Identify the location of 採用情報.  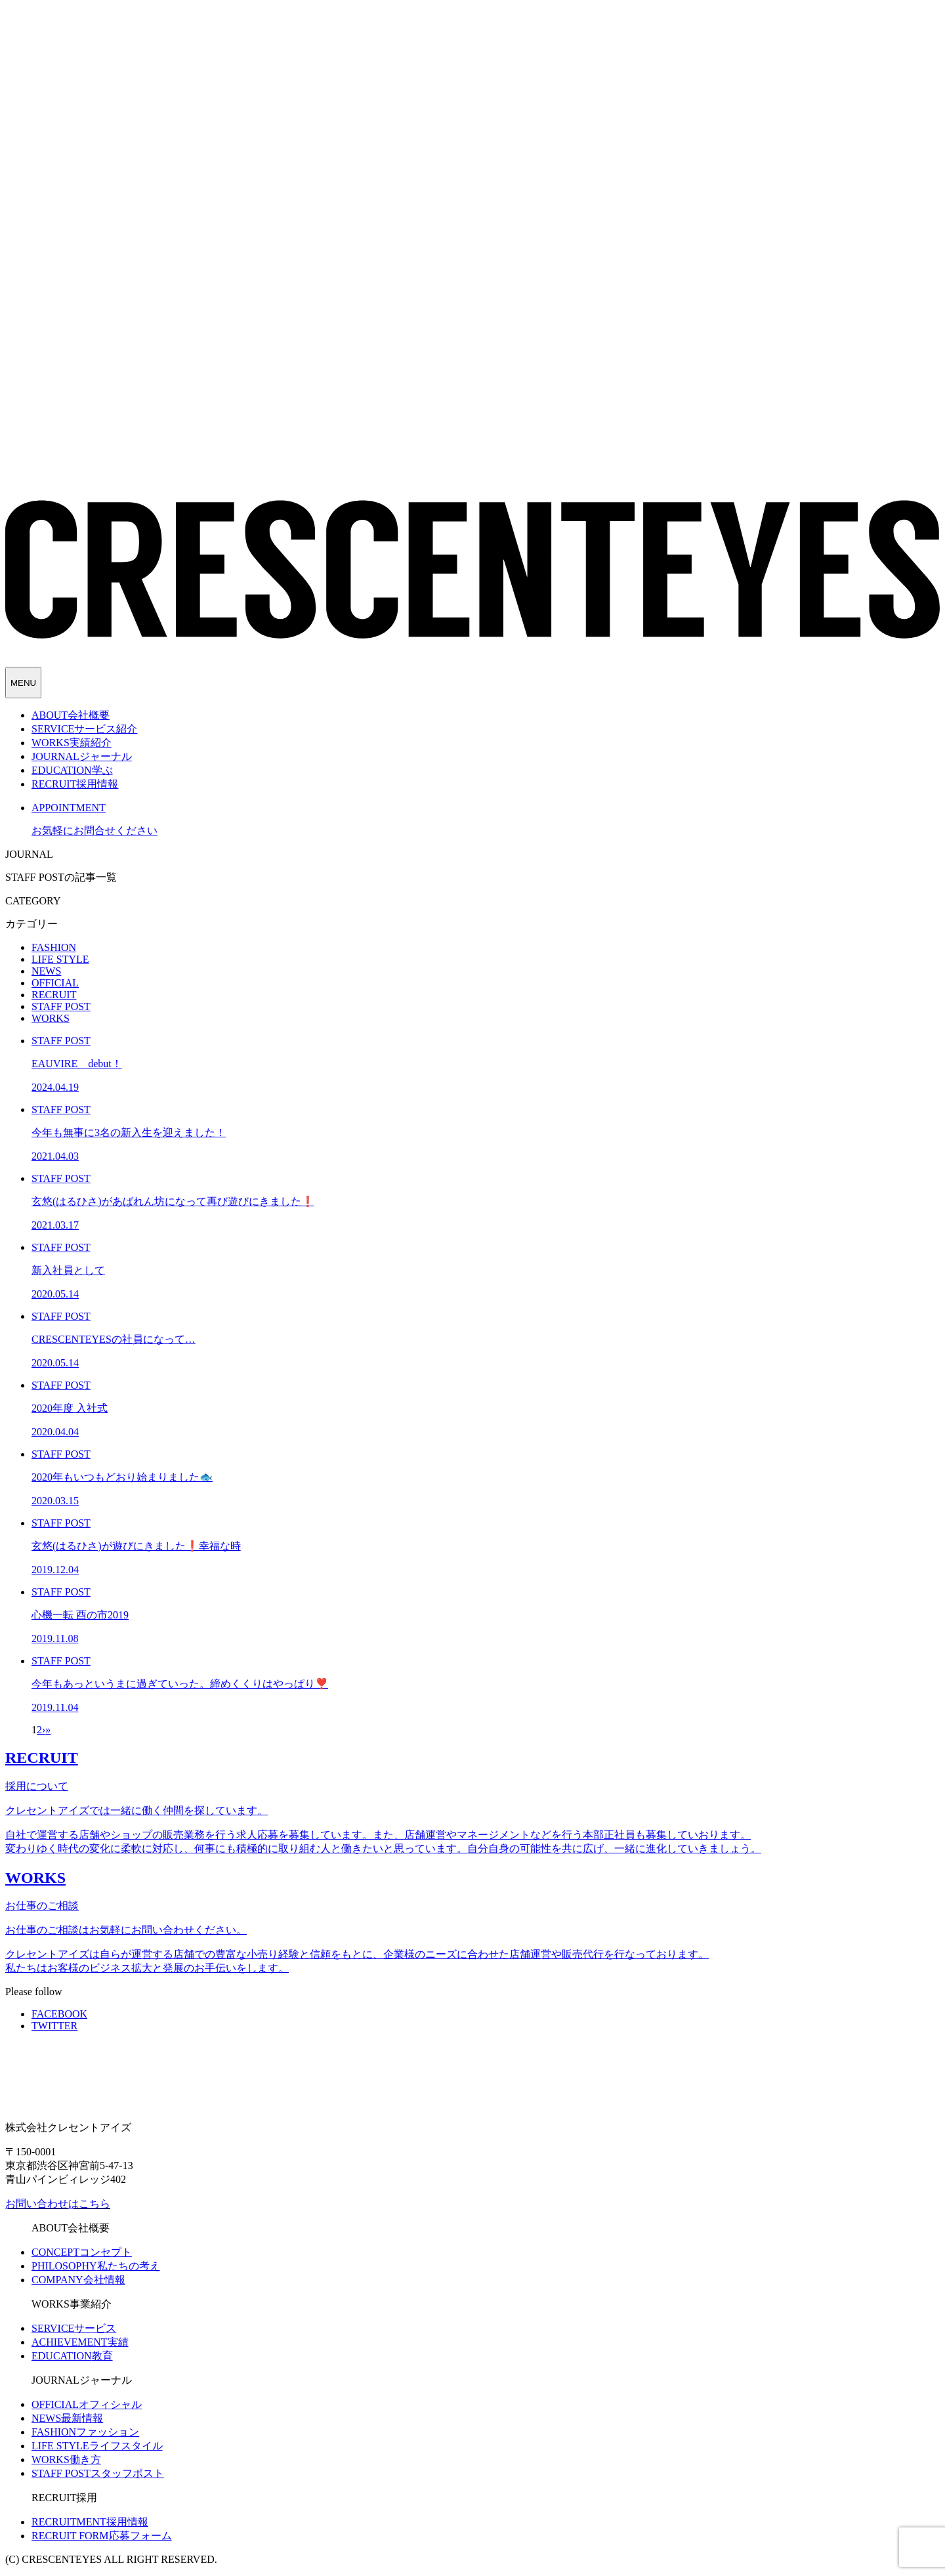
(90, 2521).